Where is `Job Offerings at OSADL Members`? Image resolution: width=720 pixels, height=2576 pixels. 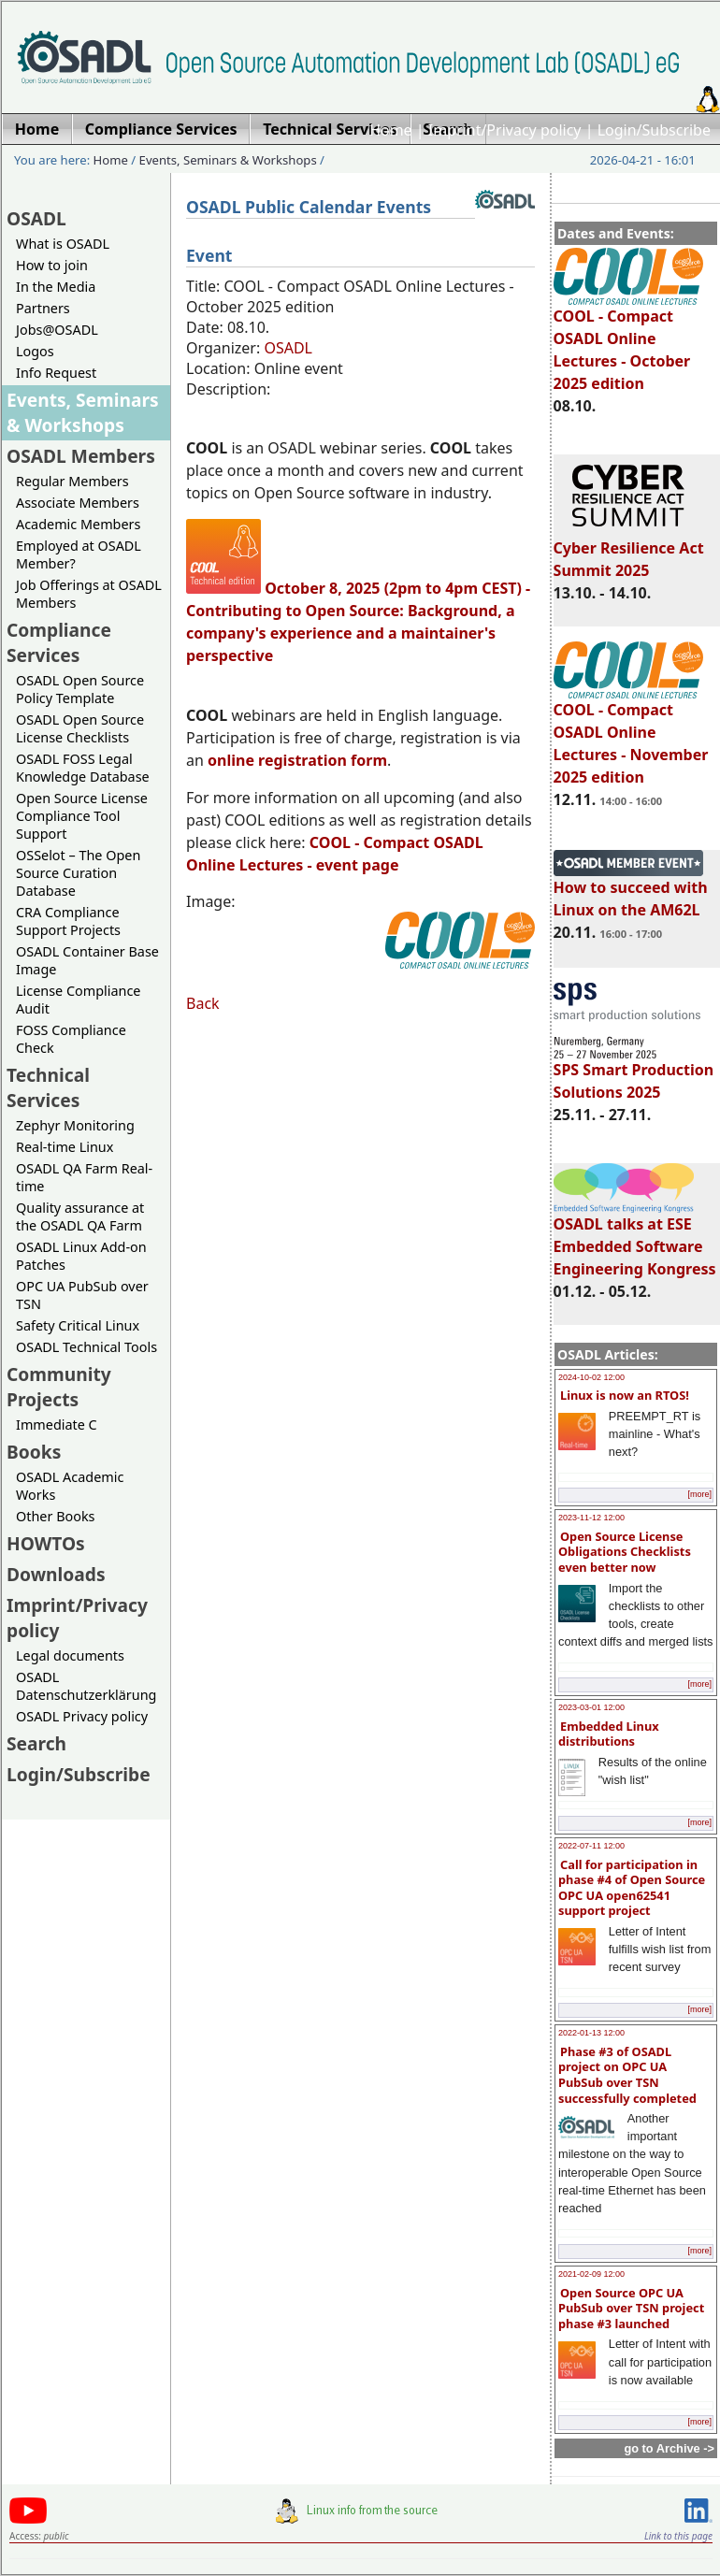
Job Offerings at OSADL Members is located at coordinates (89, 594).